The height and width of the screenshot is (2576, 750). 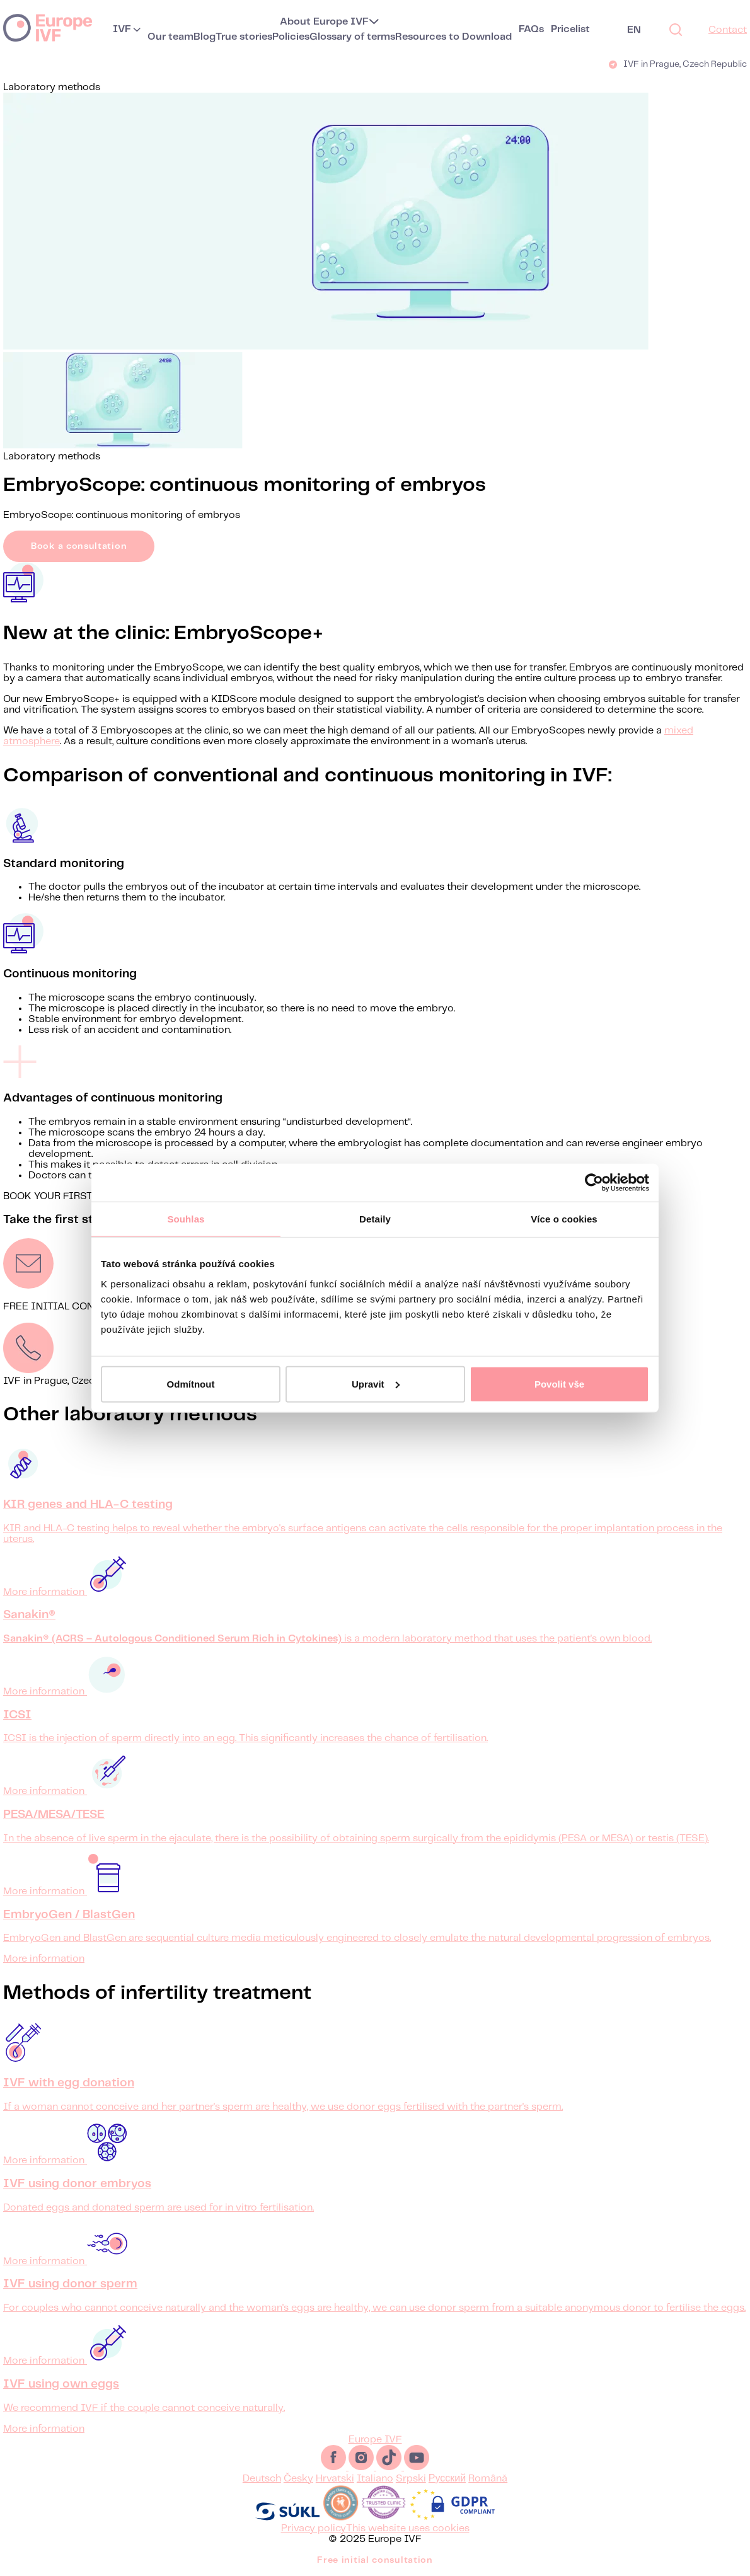 I want to click on Русский, so click(x=447, y=2478).